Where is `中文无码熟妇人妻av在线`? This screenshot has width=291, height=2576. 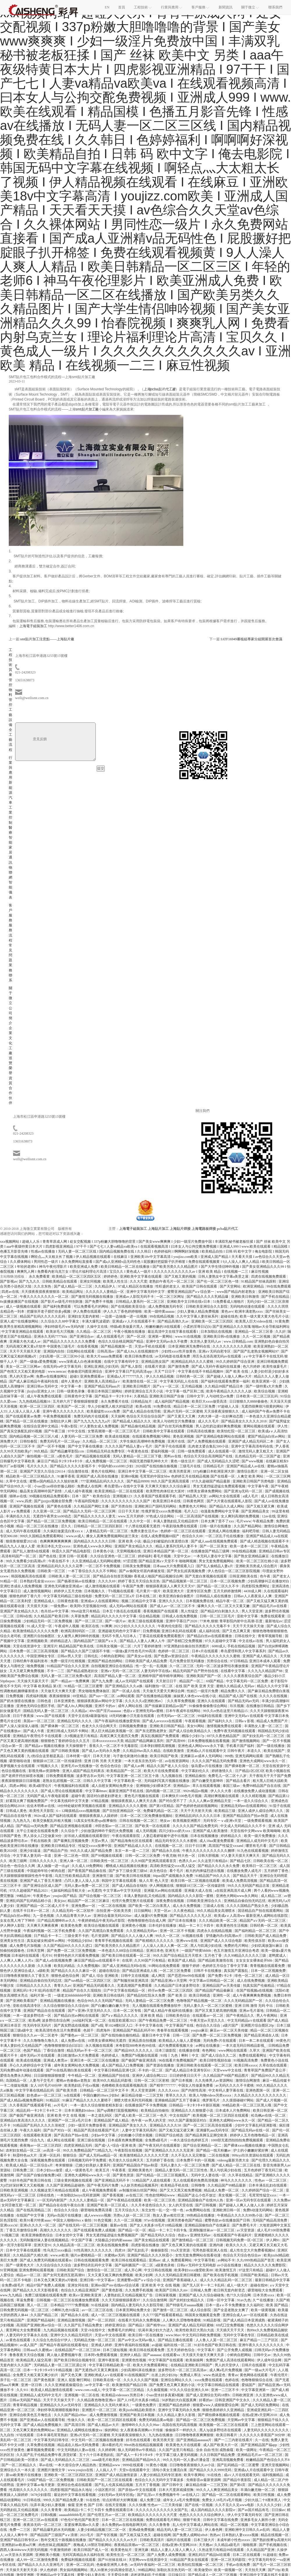 中文无码熟妇人妻av在线 is located at coordinates (76, 2450).